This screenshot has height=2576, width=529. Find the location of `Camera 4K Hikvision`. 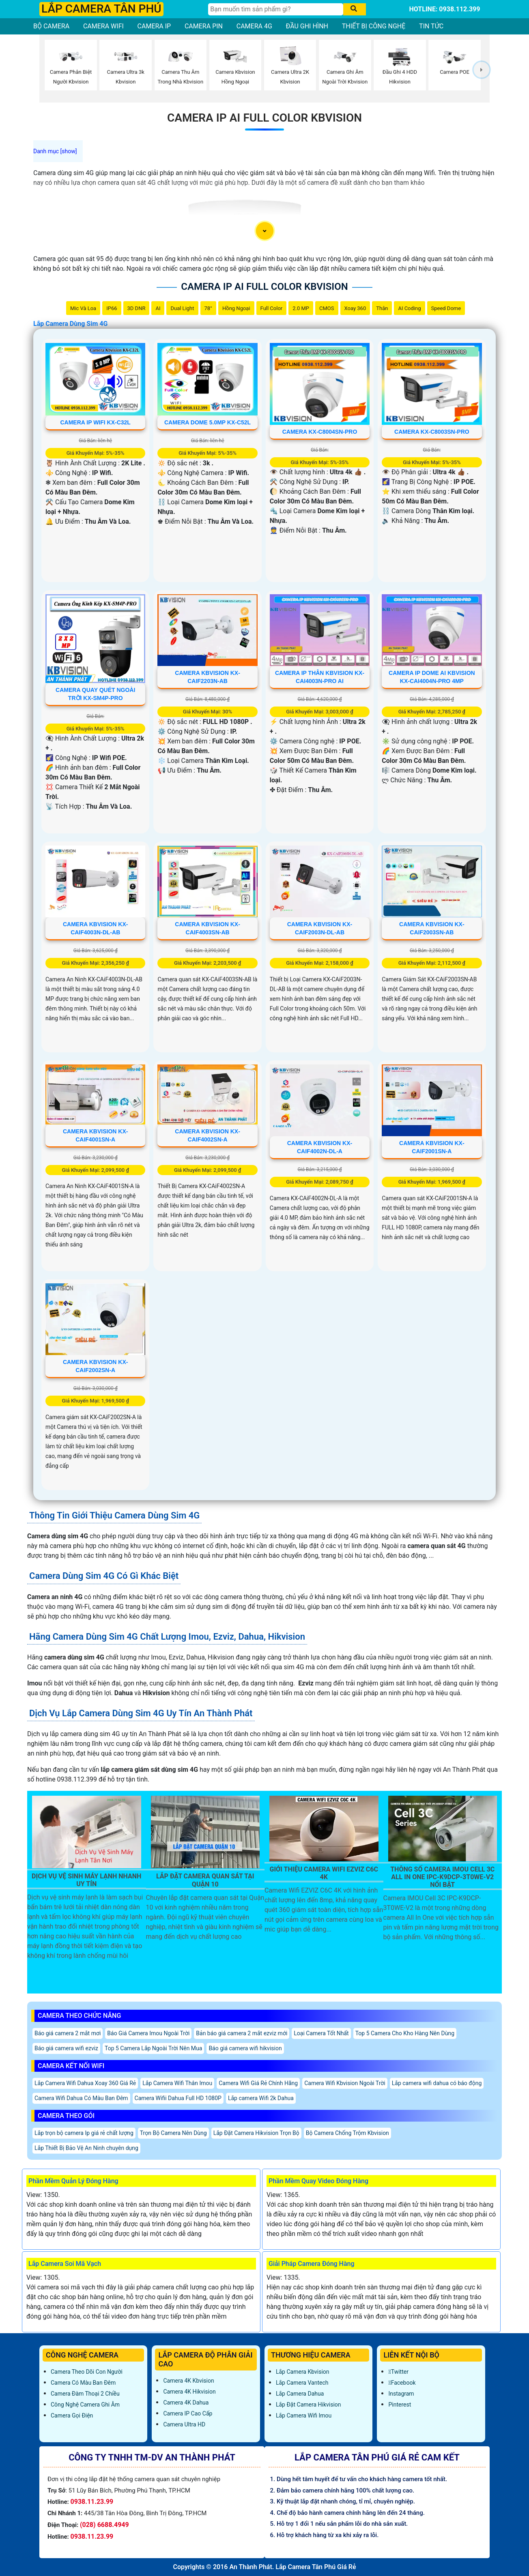

Camera 4K Hikvision is located at coordinates (189, 2391).